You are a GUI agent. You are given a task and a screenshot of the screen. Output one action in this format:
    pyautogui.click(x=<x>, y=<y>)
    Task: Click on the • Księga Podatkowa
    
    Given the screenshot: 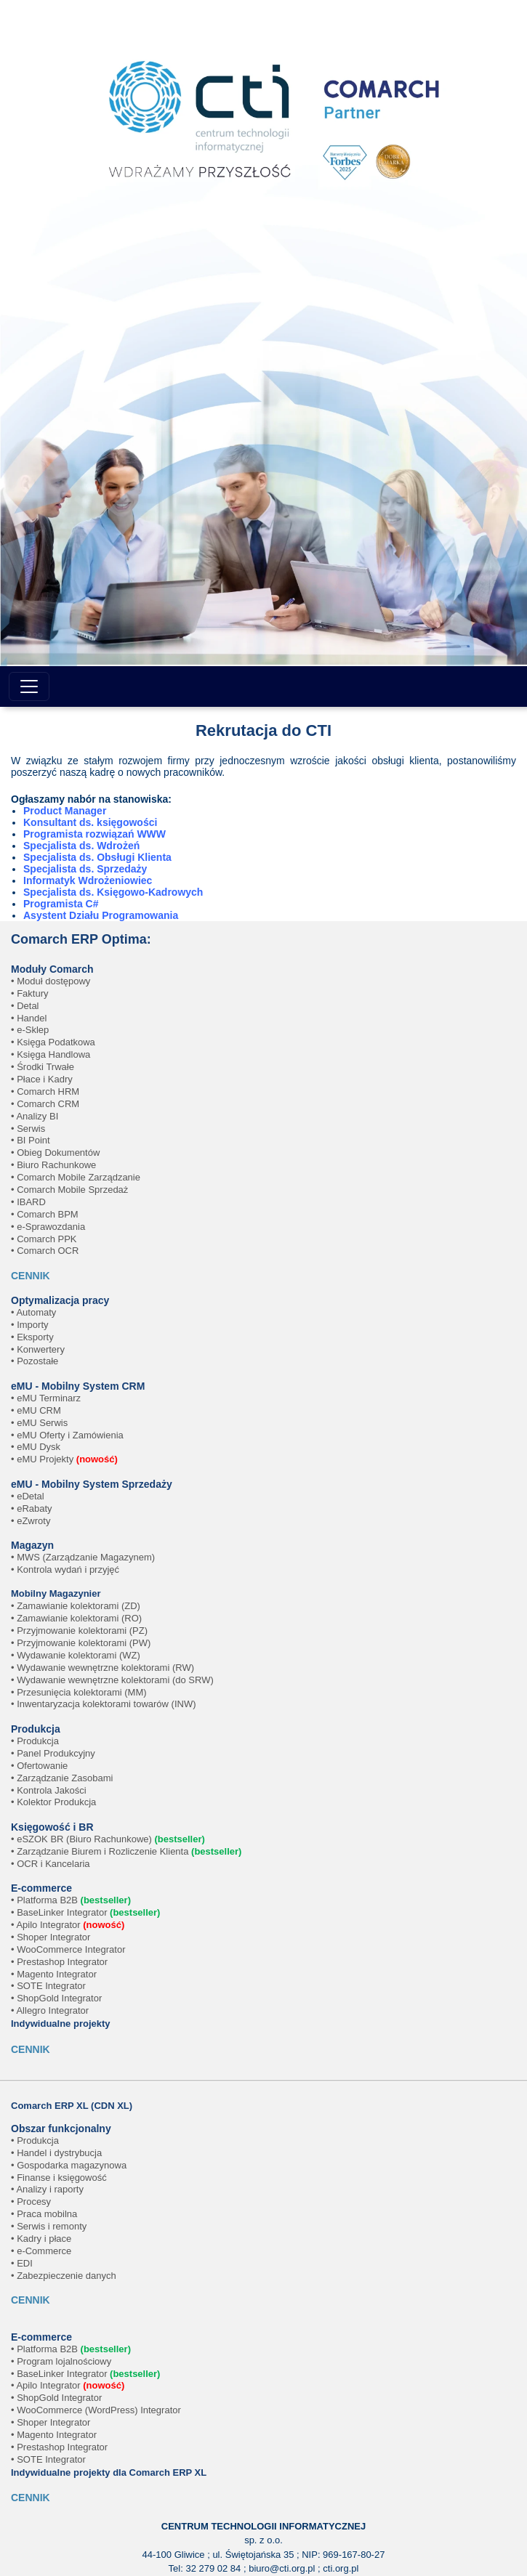 What is the action you would take?
    pyautogui.click(x=53, y=1042)
    